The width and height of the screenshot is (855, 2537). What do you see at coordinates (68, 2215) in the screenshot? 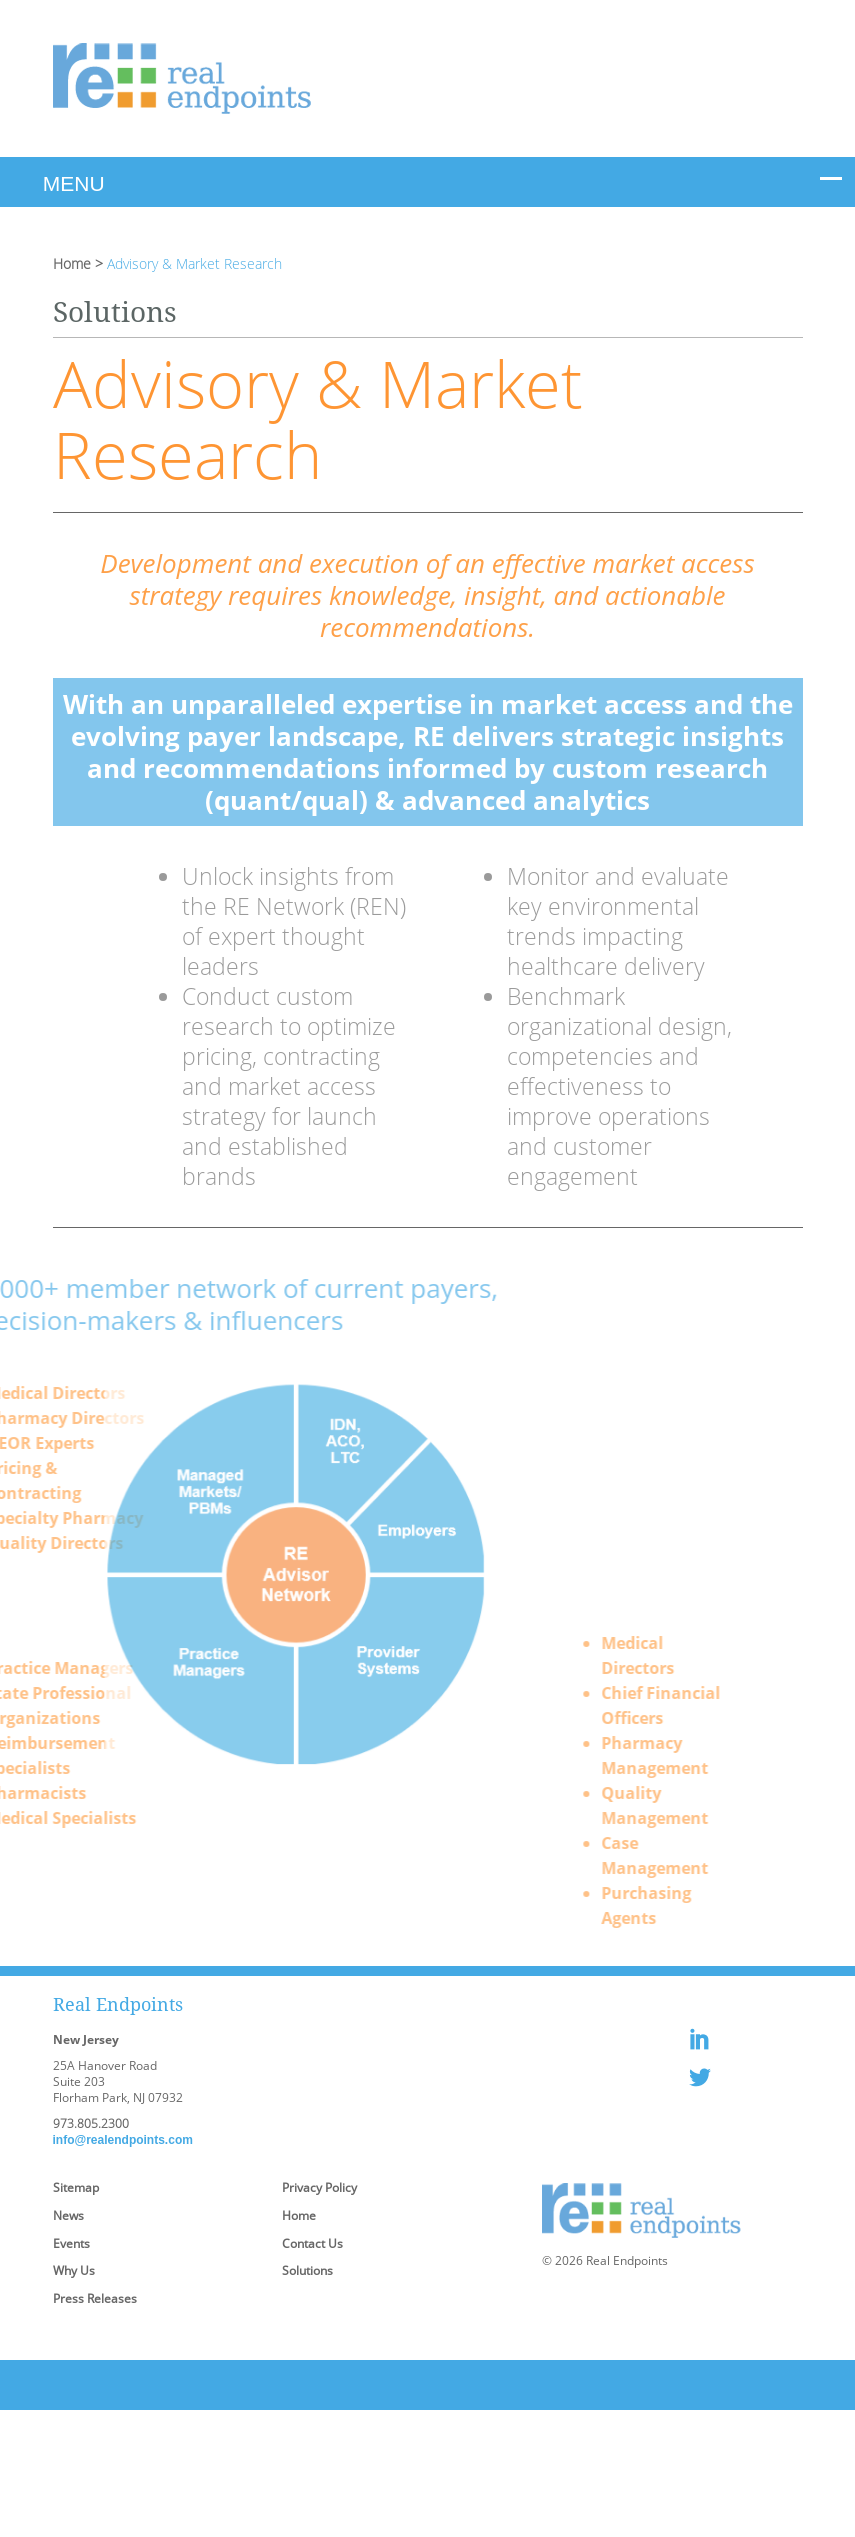
I see `News` at bounding box center [68, 2215].